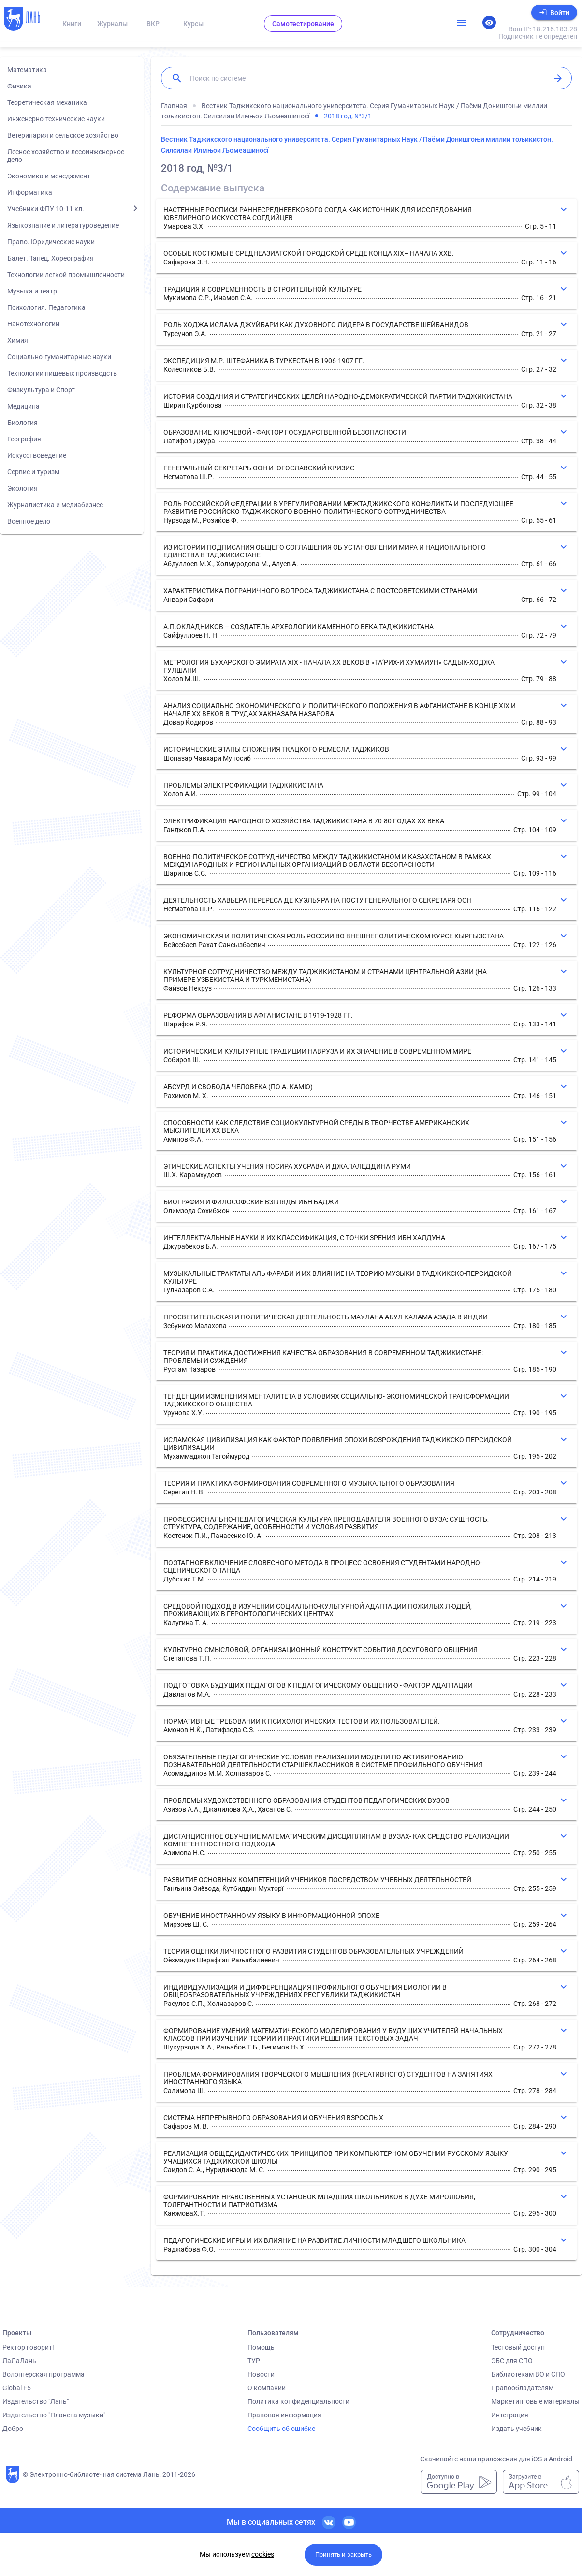  What do you see at coordinates (62, 373) in the screenshot?
I see `Технологии пищевых производств` at bounding box center [62, 373].